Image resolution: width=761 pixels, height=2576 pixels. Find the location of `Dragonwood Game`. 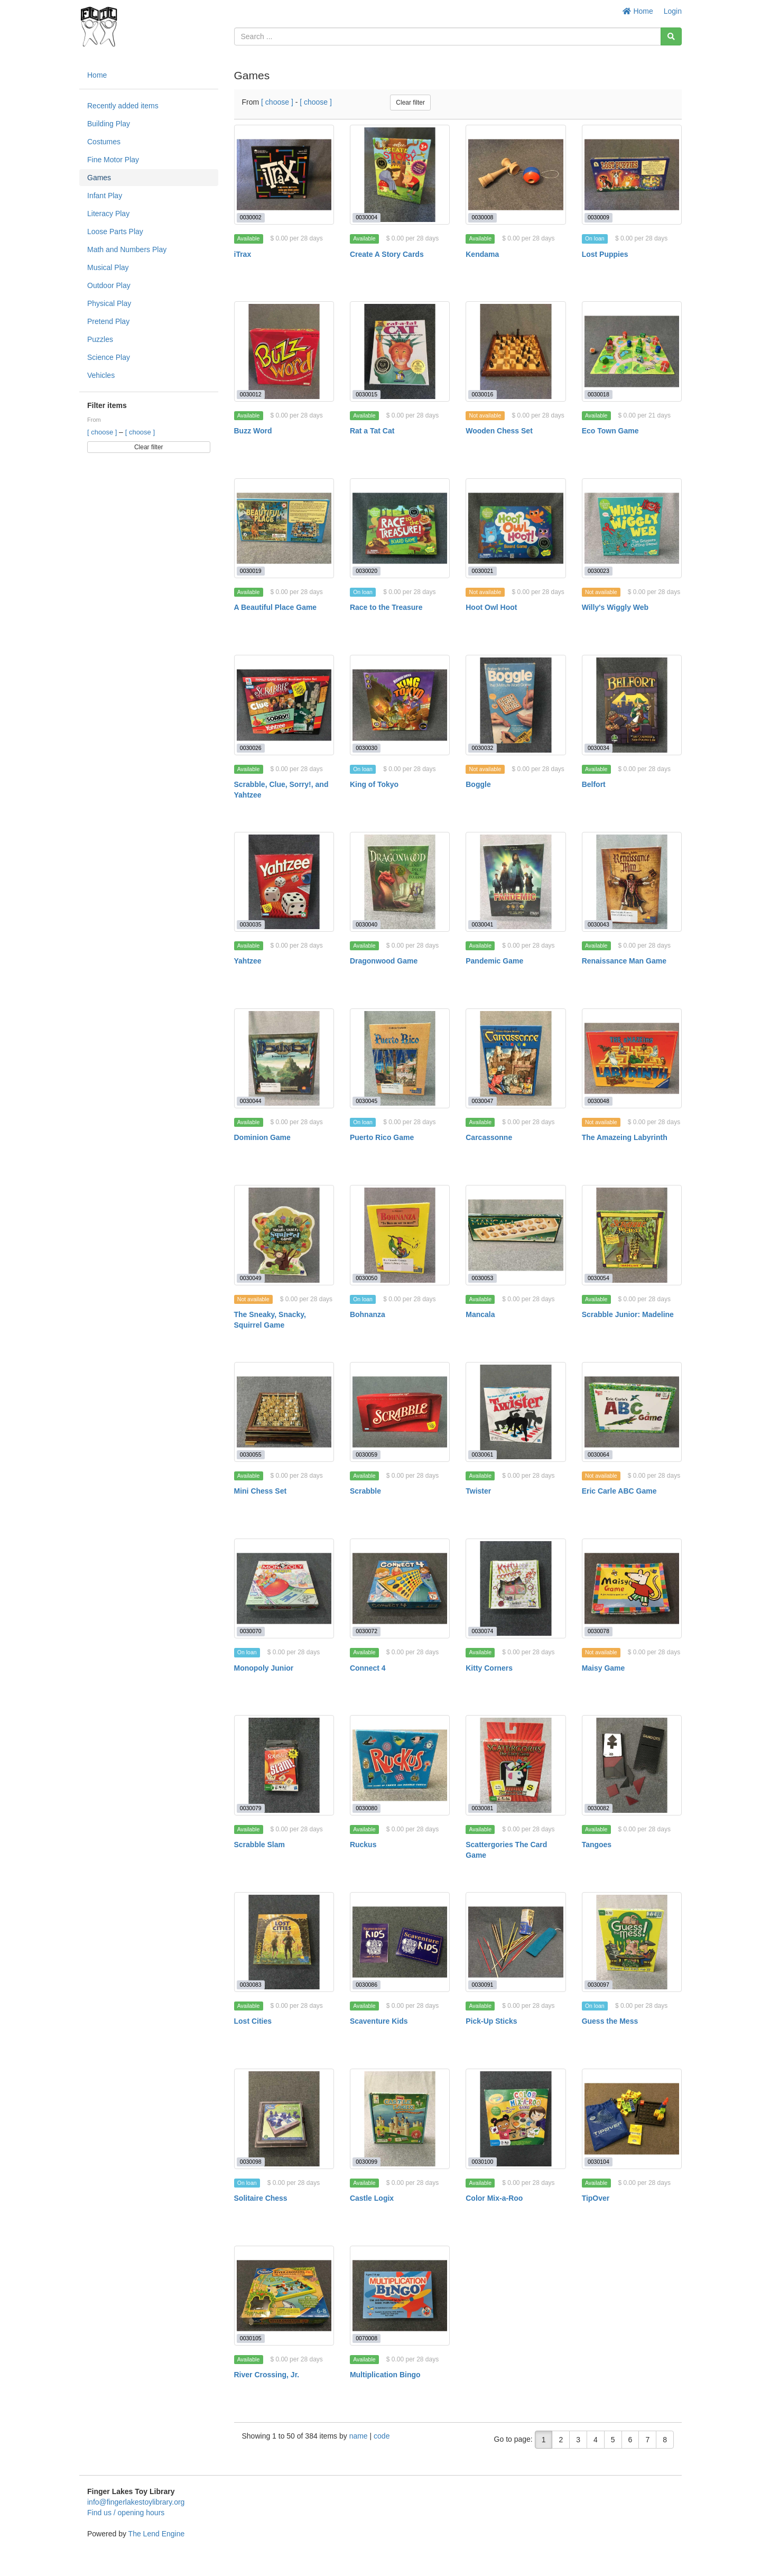

Dragonwood Game is located at coordinates (383, 961).